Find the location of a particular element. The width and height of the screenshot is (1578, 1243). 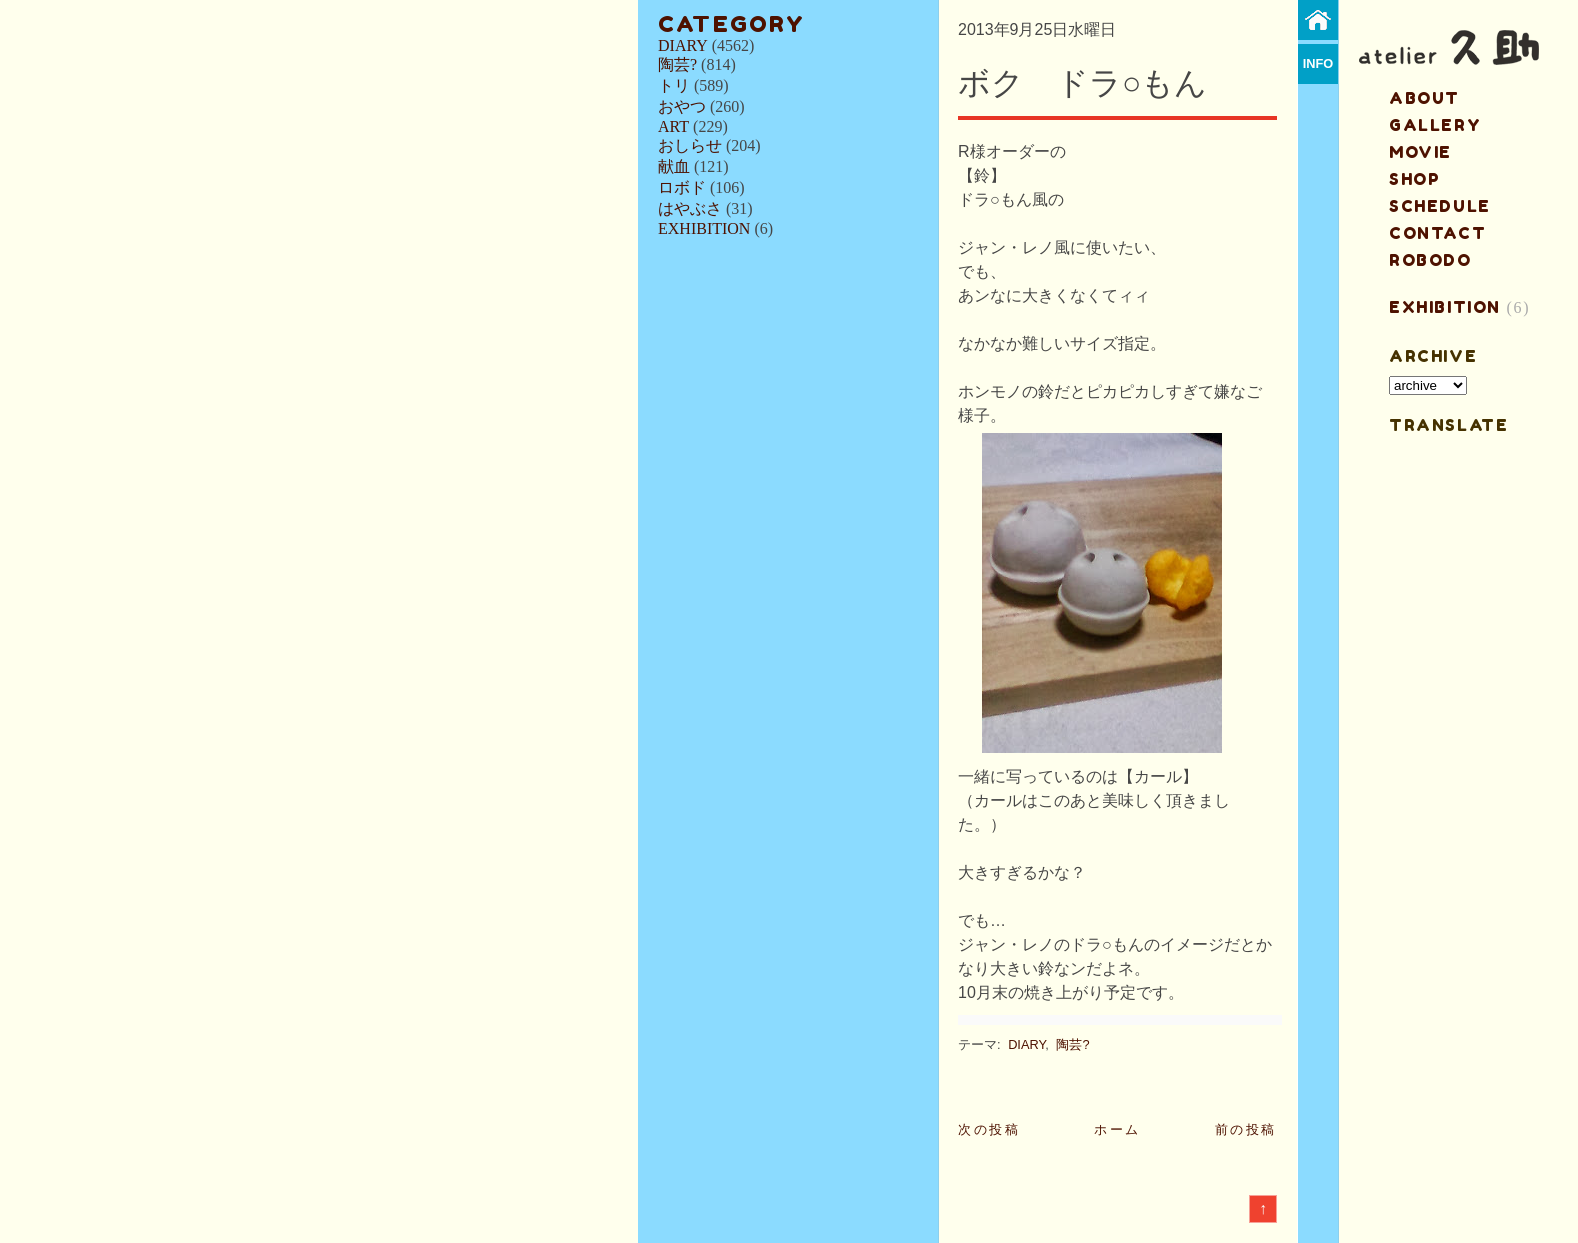

ロボド is located at coordinates (682, 187).